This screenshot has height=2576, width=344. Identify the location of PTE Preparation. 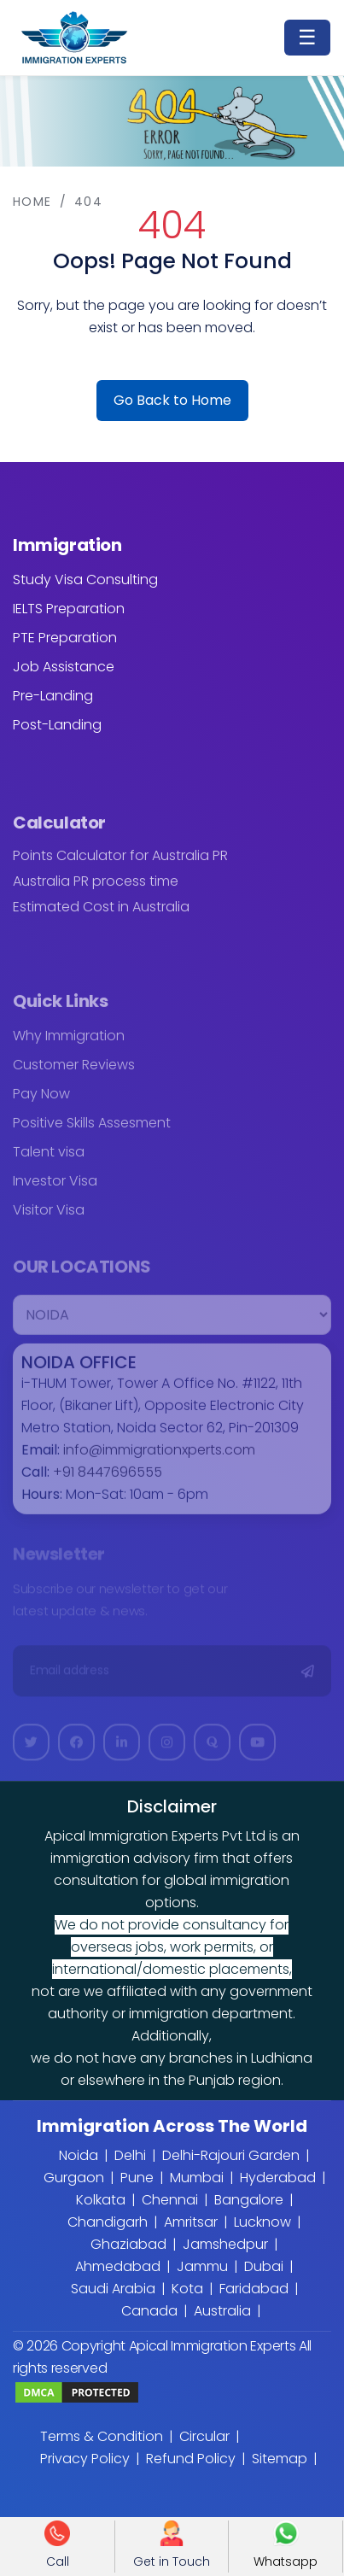
(65, 637).